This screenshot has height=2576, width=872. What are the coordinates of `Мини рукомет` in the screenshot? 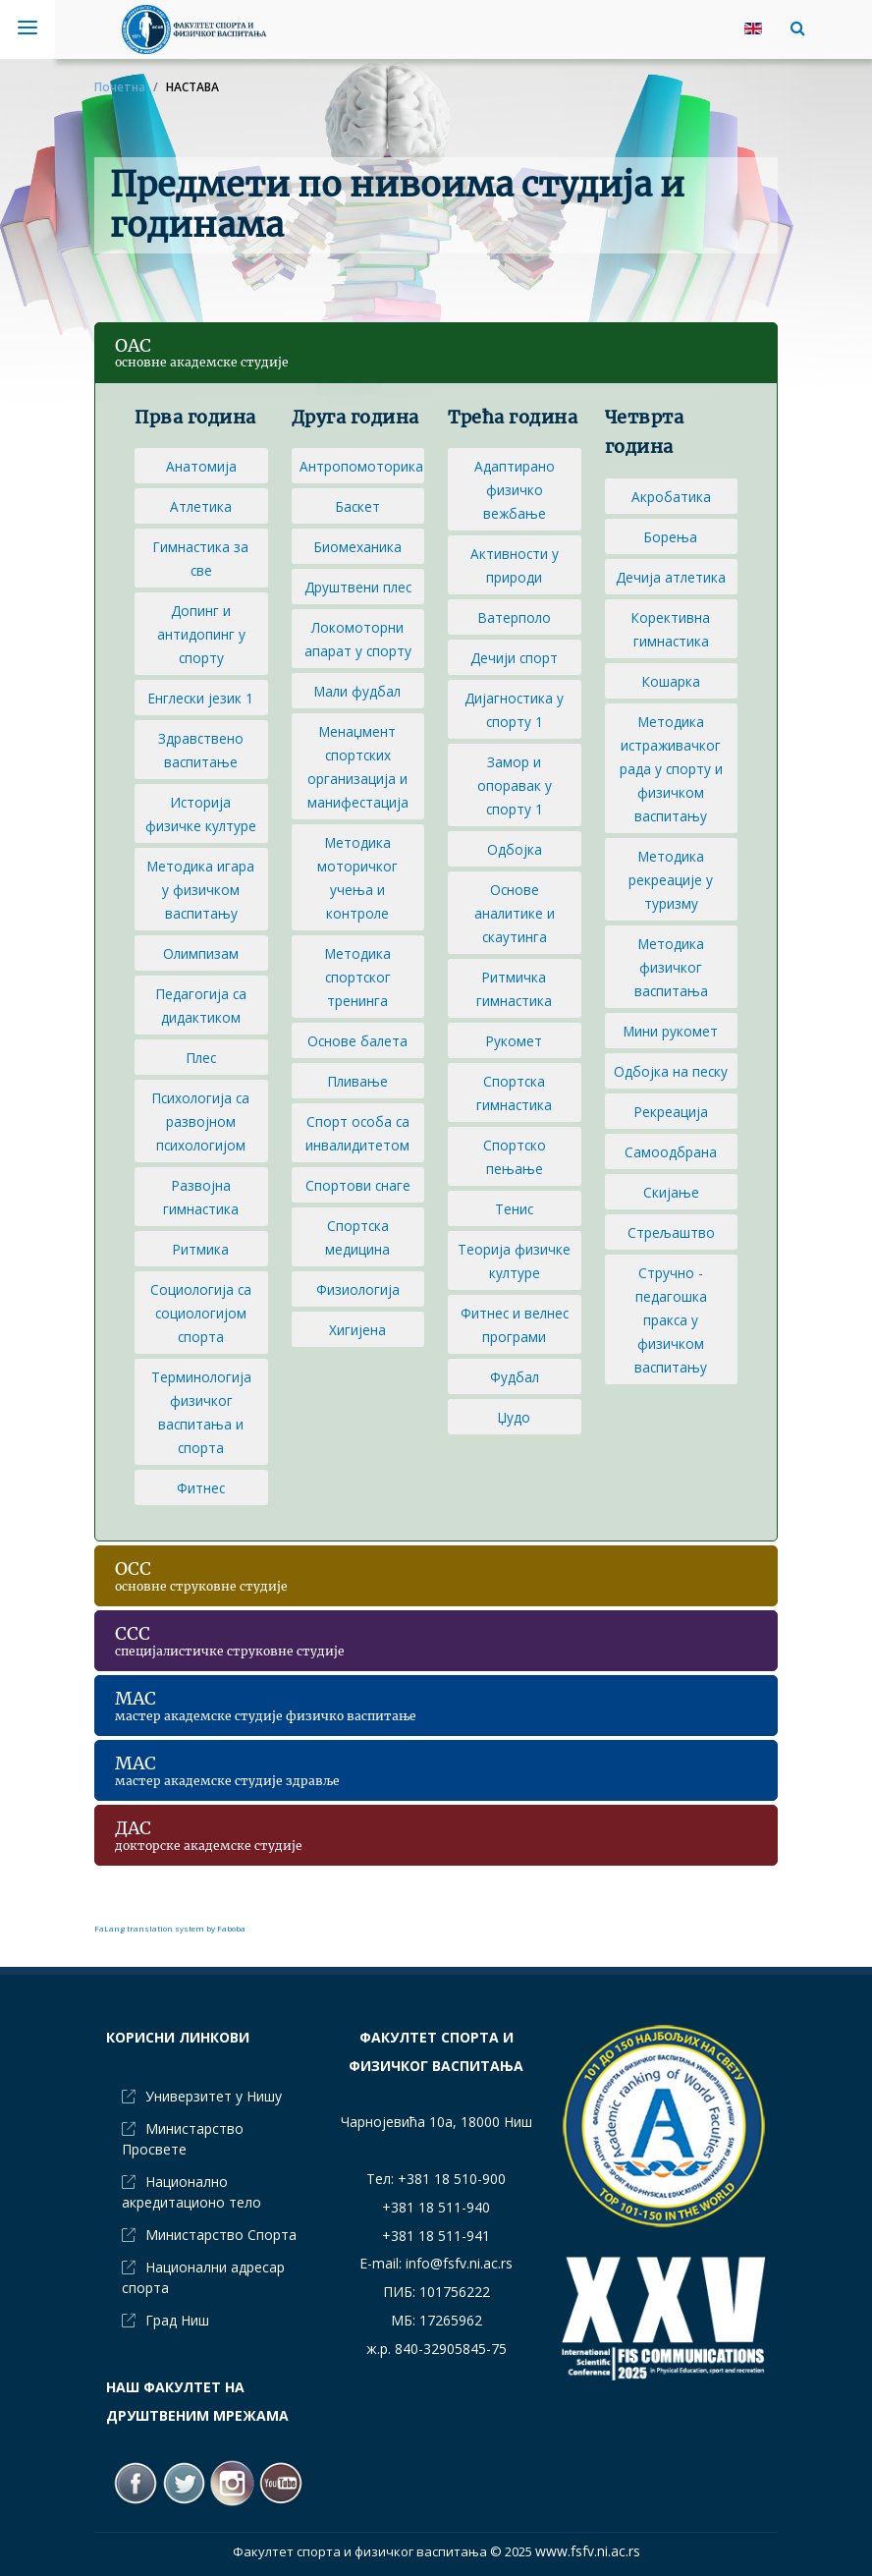 It's located at (671, 1031).